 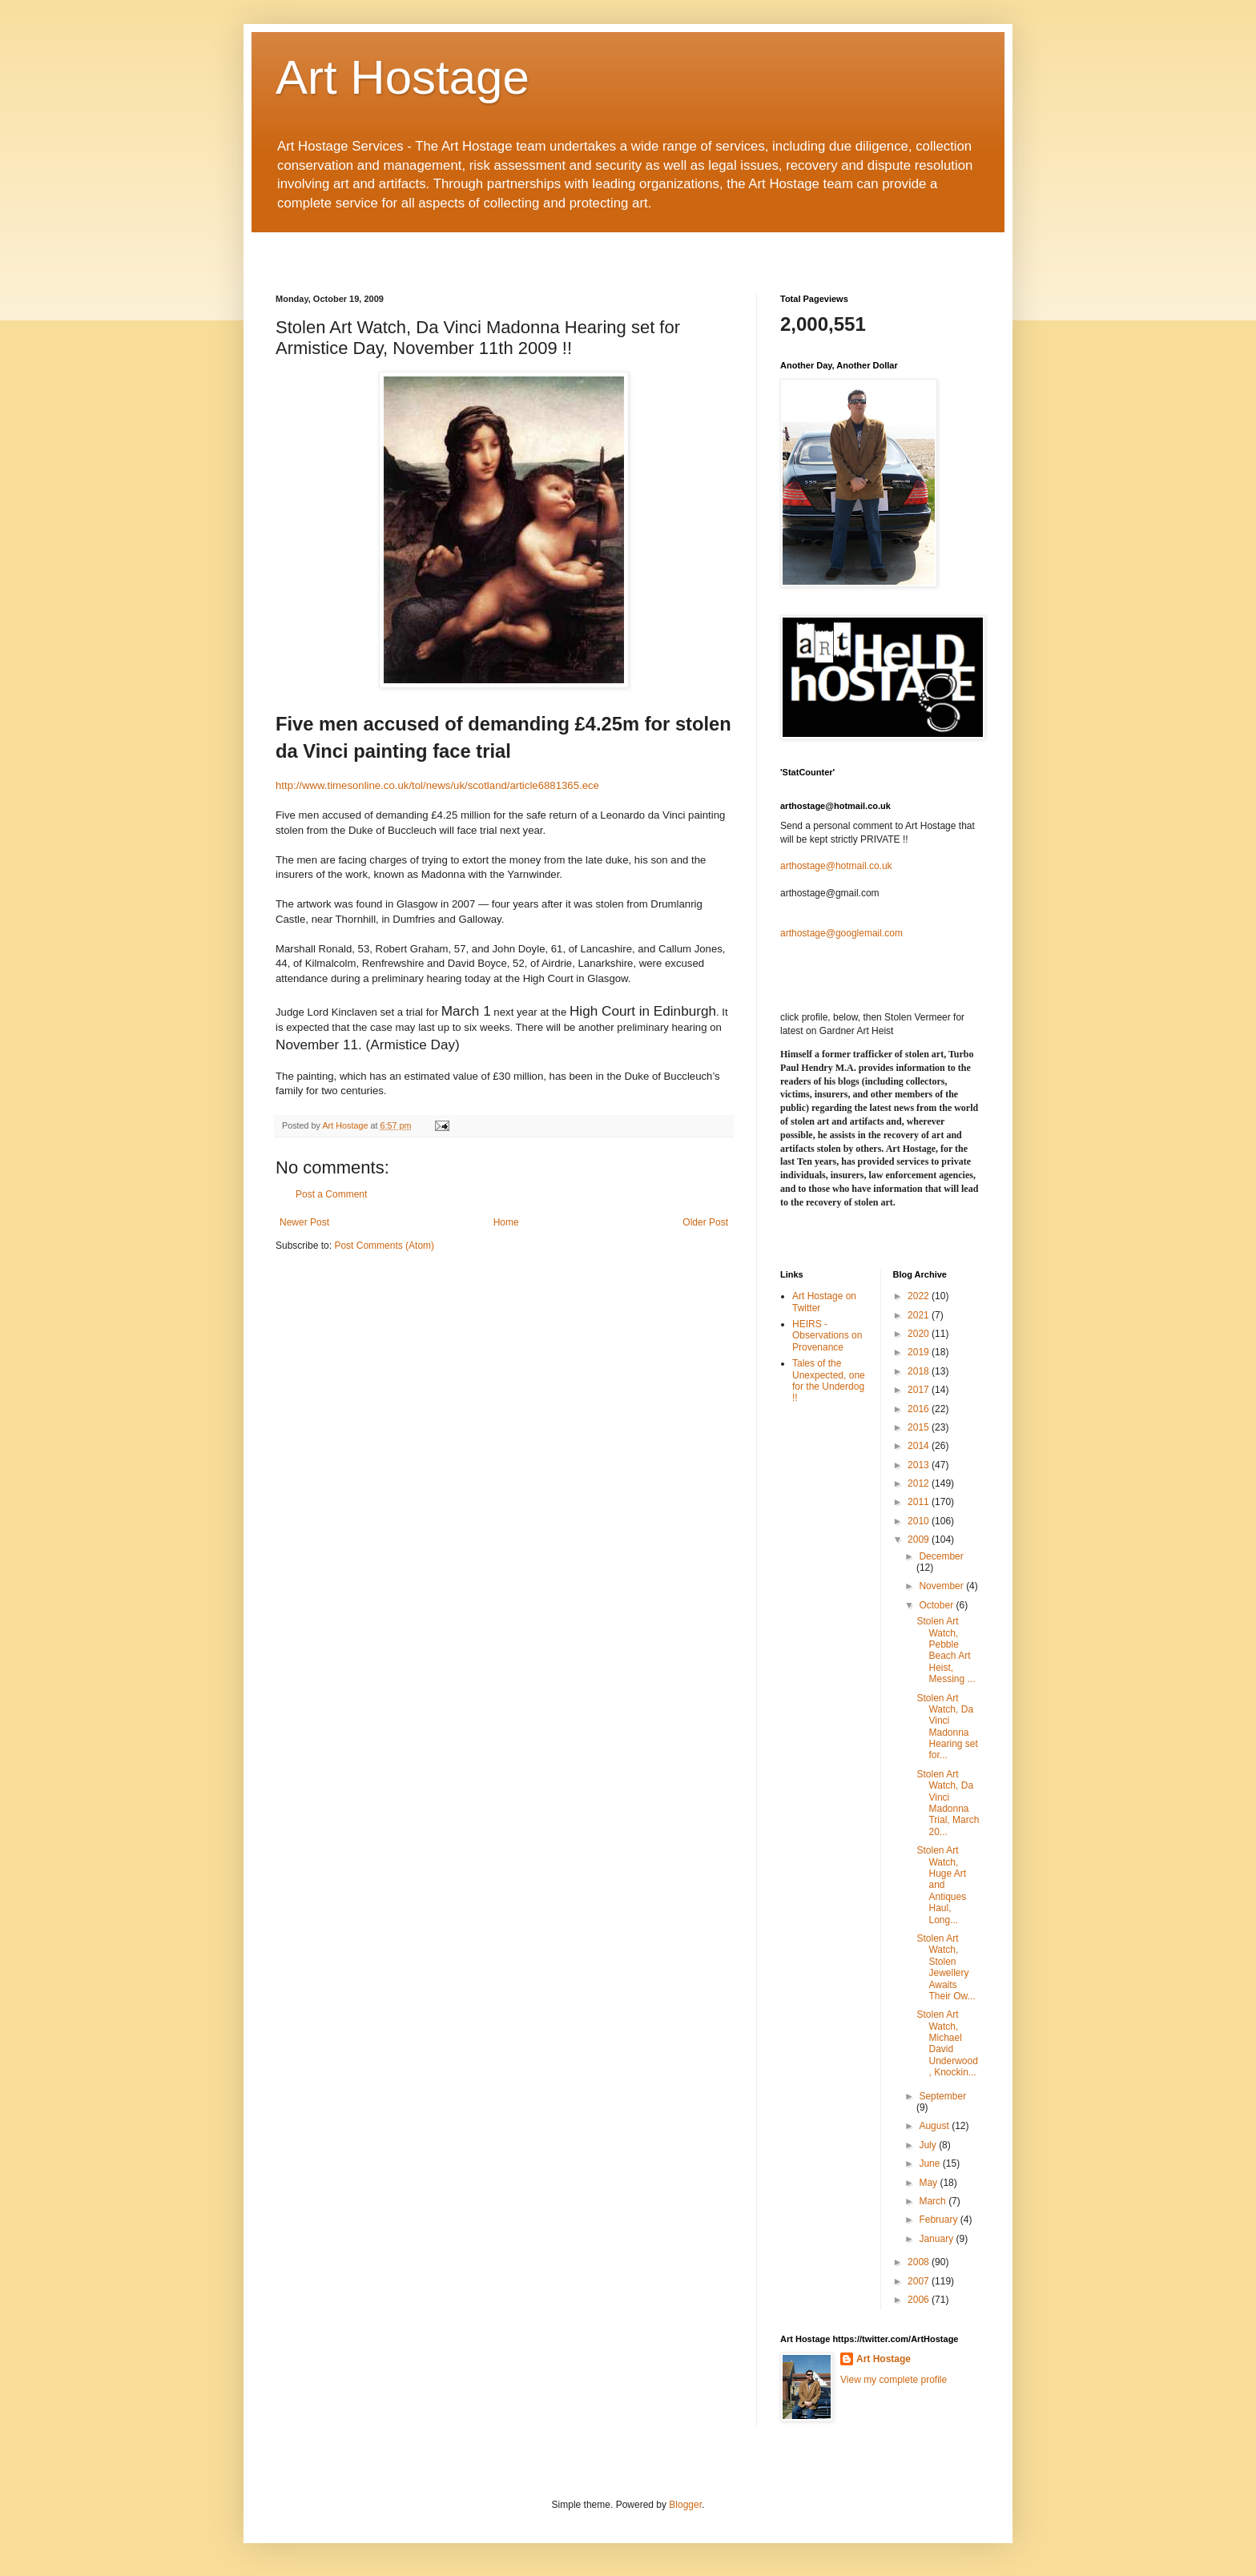 What do you see at coordinates (920, 1445) in the screenshot?
I see `2014` at bounding box center [920, 1445].